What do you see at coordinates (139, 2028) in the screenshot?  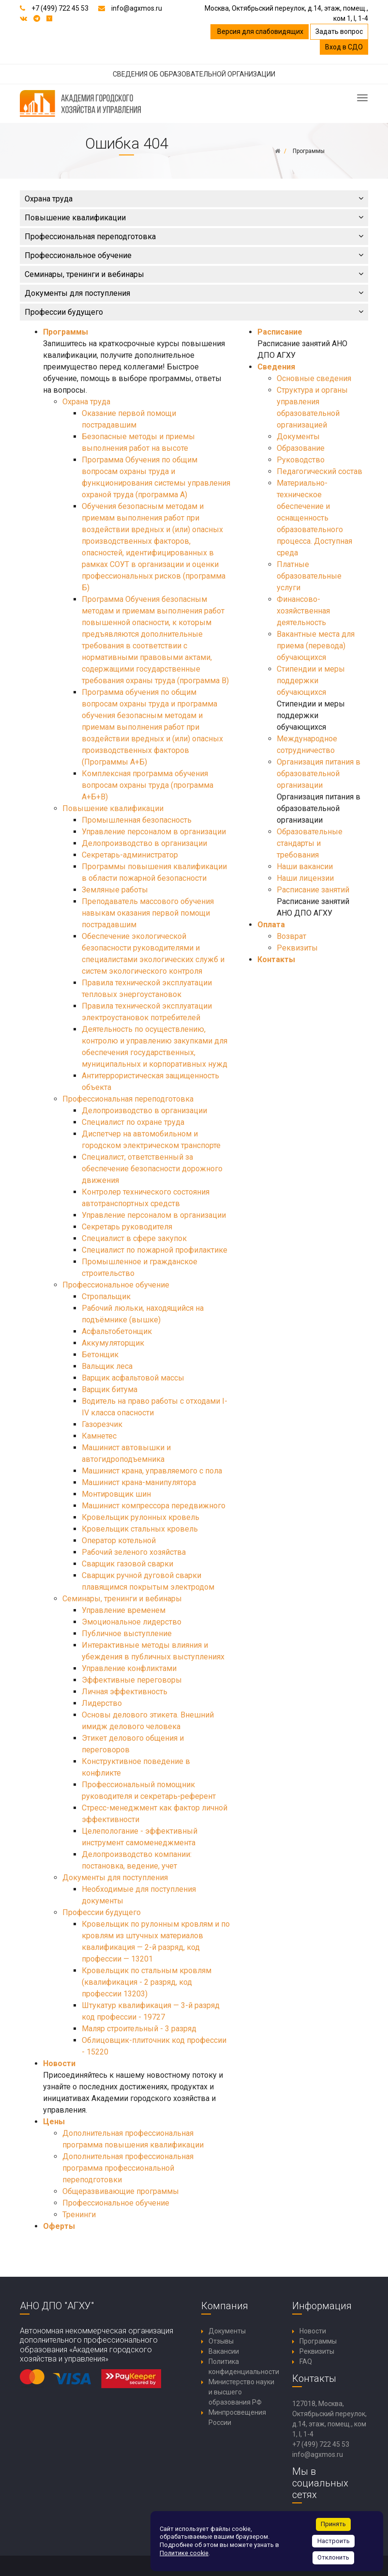 I see `Маляр строительный - 3 разряд` at bounding box center [139, 2028].